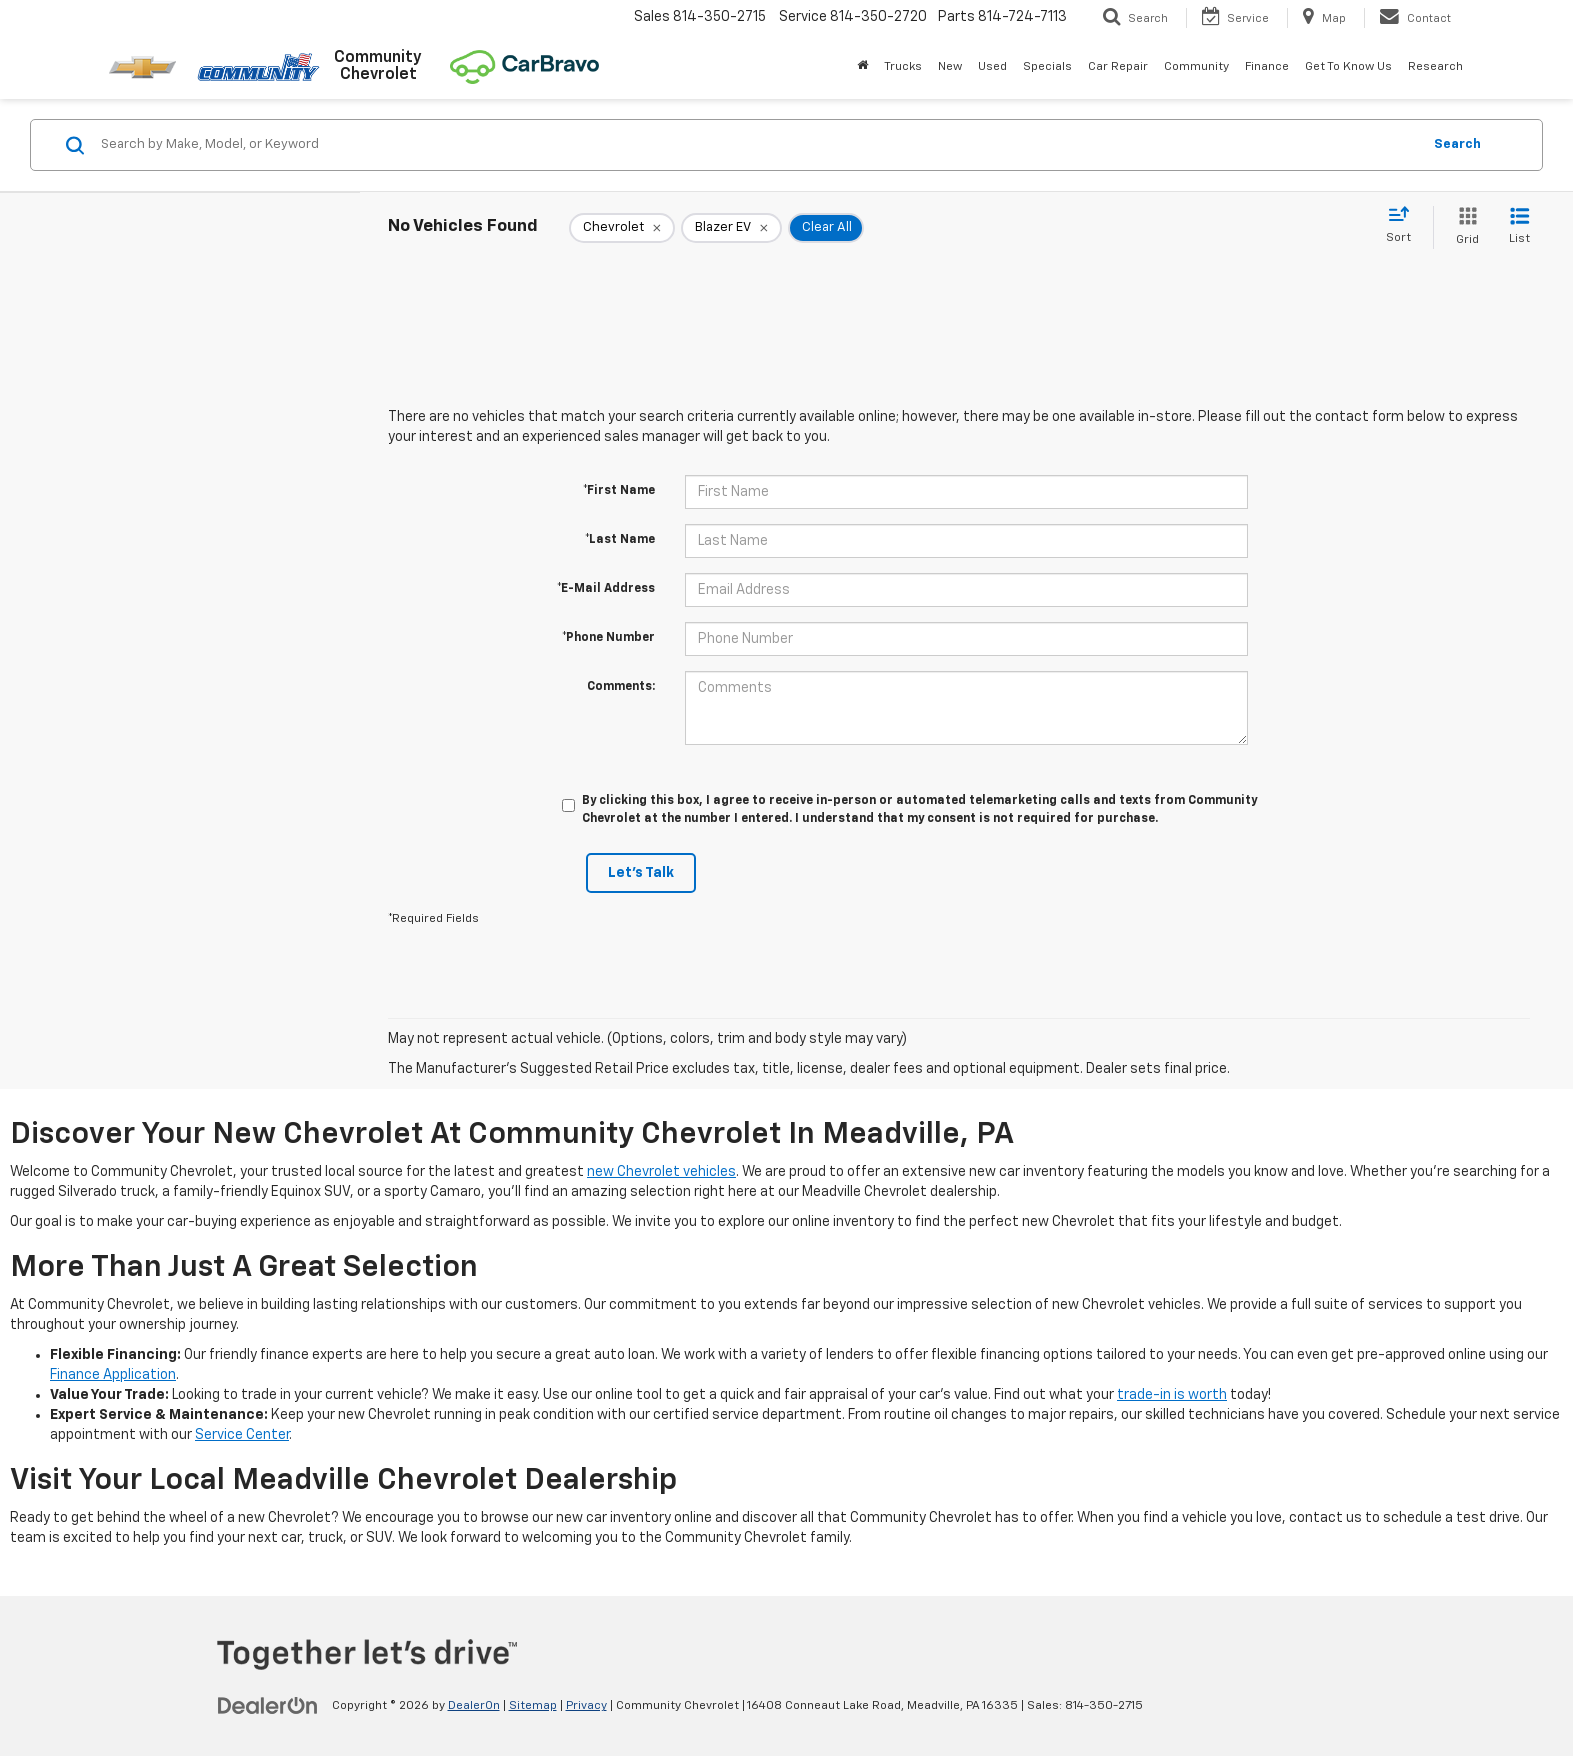 The image size is (1573, 1756). What do you see at coordinates (608, 638) in the screenshot?
I see `*Phone Number` at bounding box center [608, 638].